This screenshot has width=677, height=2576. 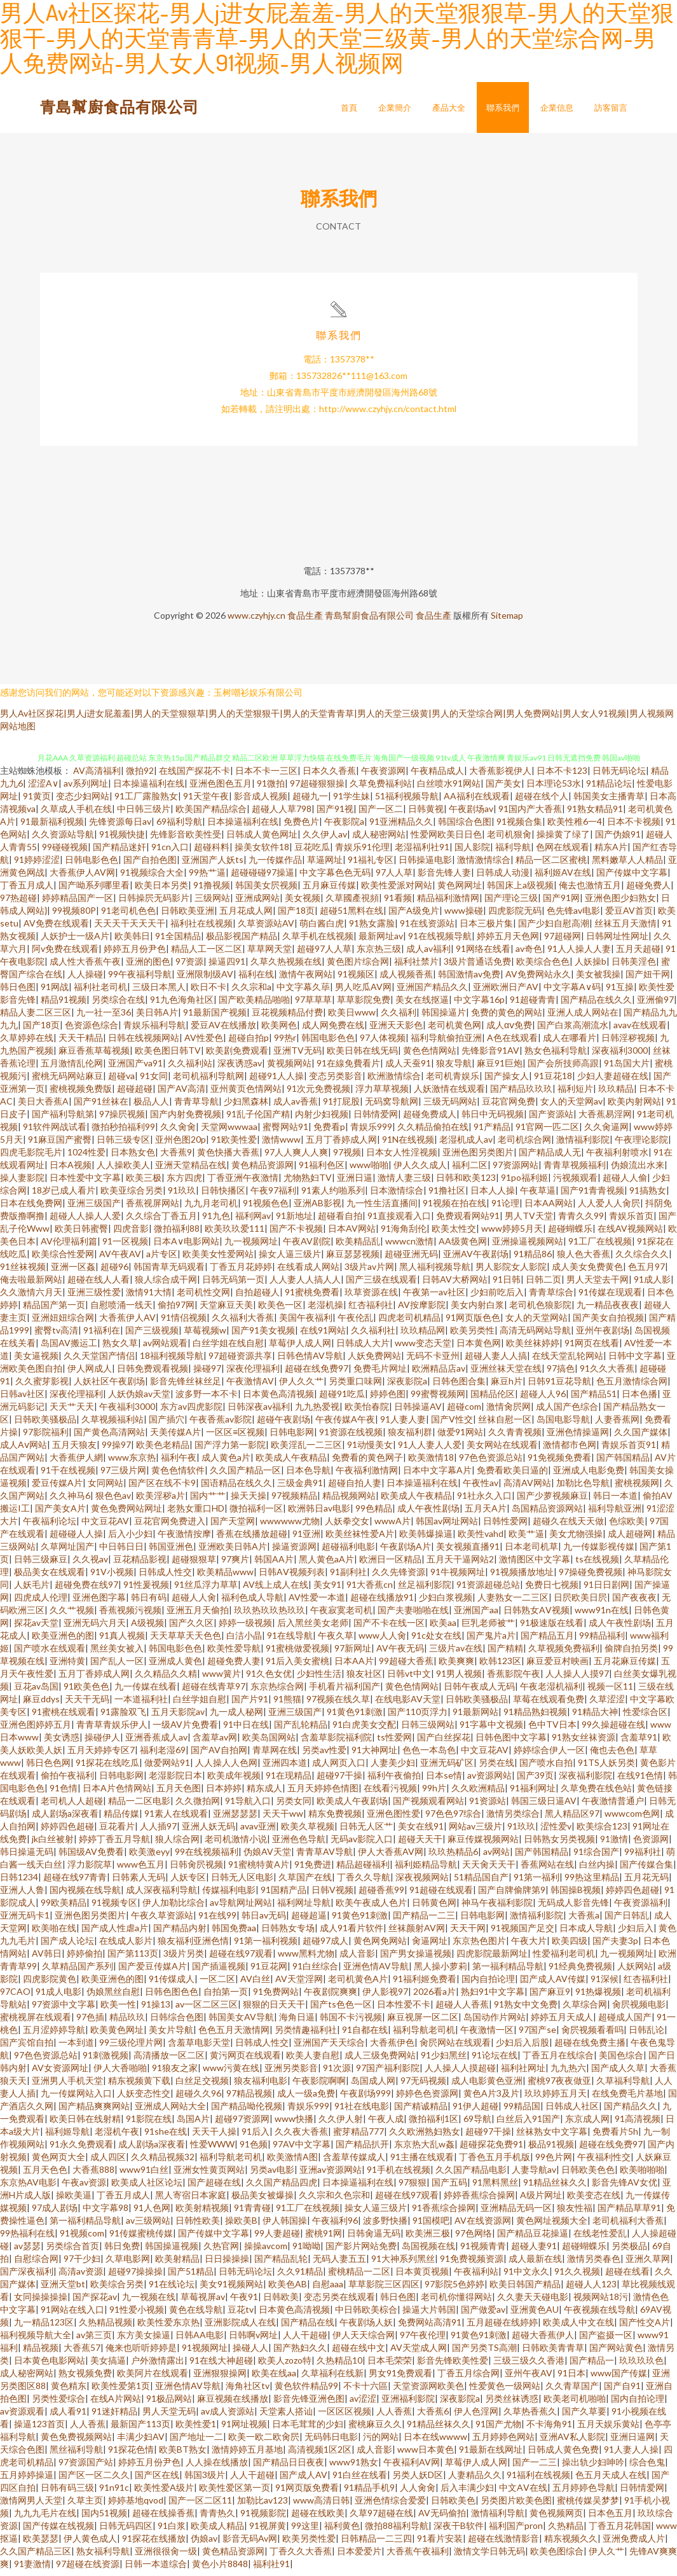 What do you see at coordinates (197, 1806) in the screenshot?
I see `久久微拍网` at bounding box center [197, 1806].